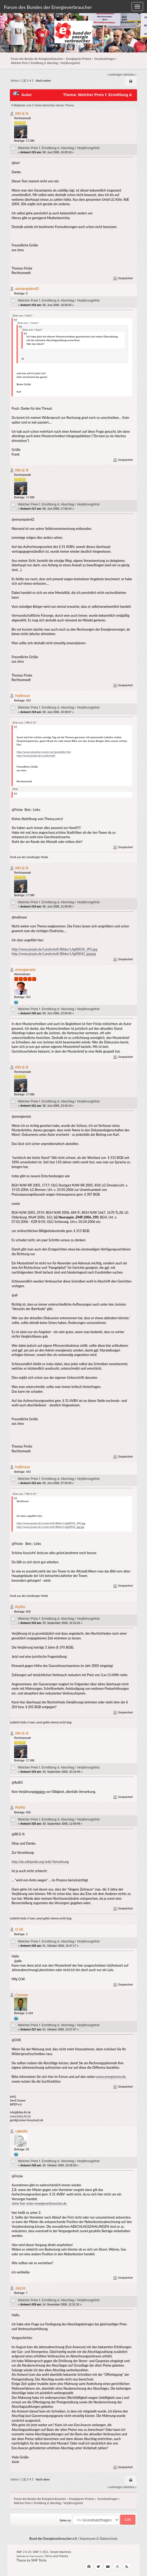 The width and height of the screenshot is (147, 2576). Describe the element at coordinates (20, 2556) in the screenshot. I see `SMFAds` at that location.